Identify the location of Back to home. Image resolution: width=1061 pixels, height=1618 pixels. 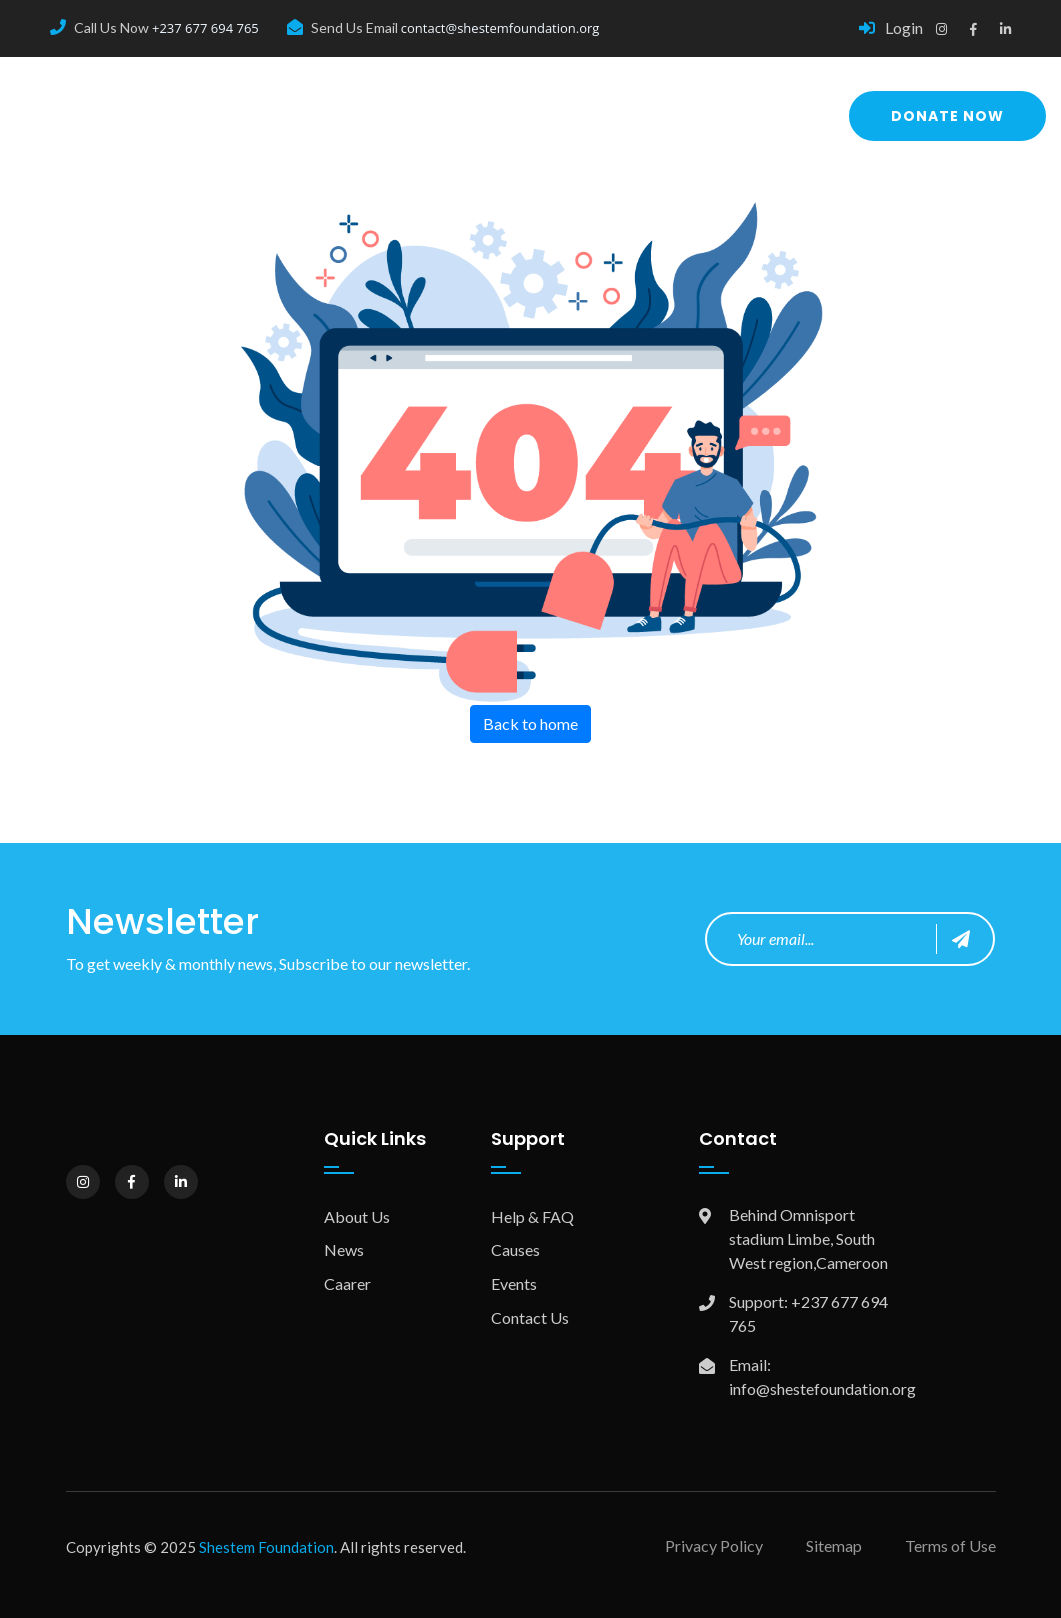
(530, 723).